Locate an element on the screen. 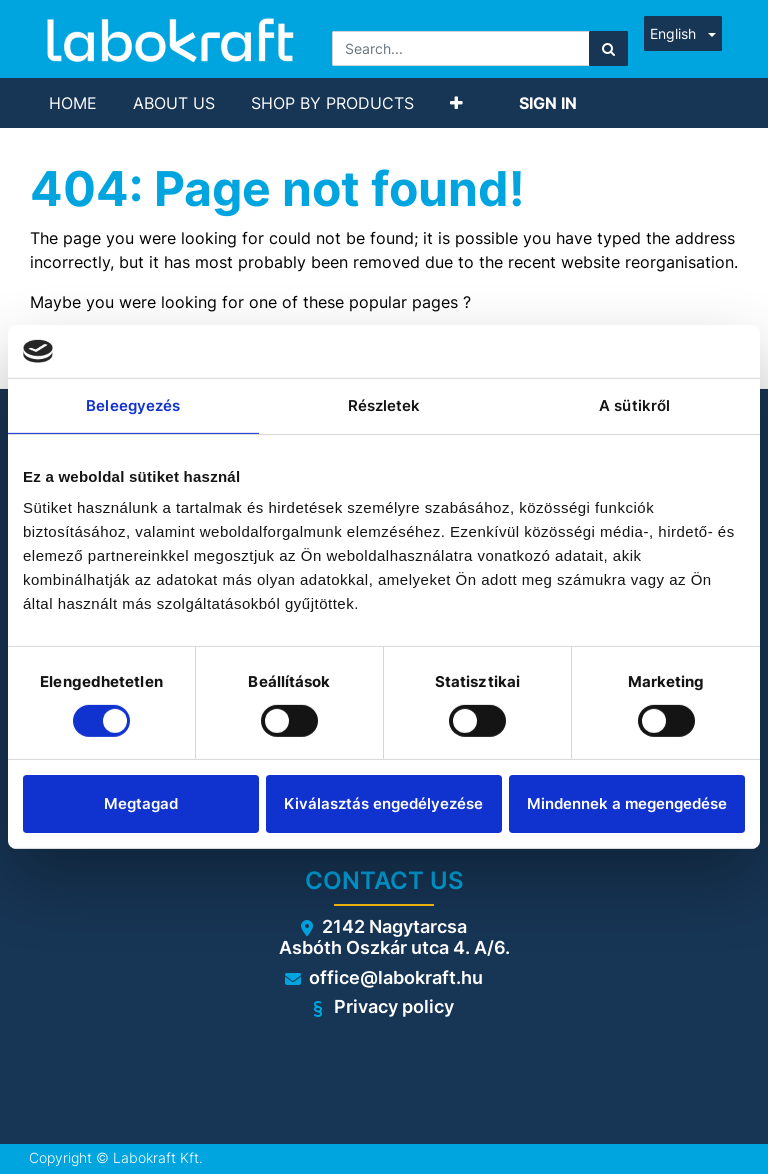 The image size is (768, 1174). A sütikről [tab] is located at coordinates (634, 404).